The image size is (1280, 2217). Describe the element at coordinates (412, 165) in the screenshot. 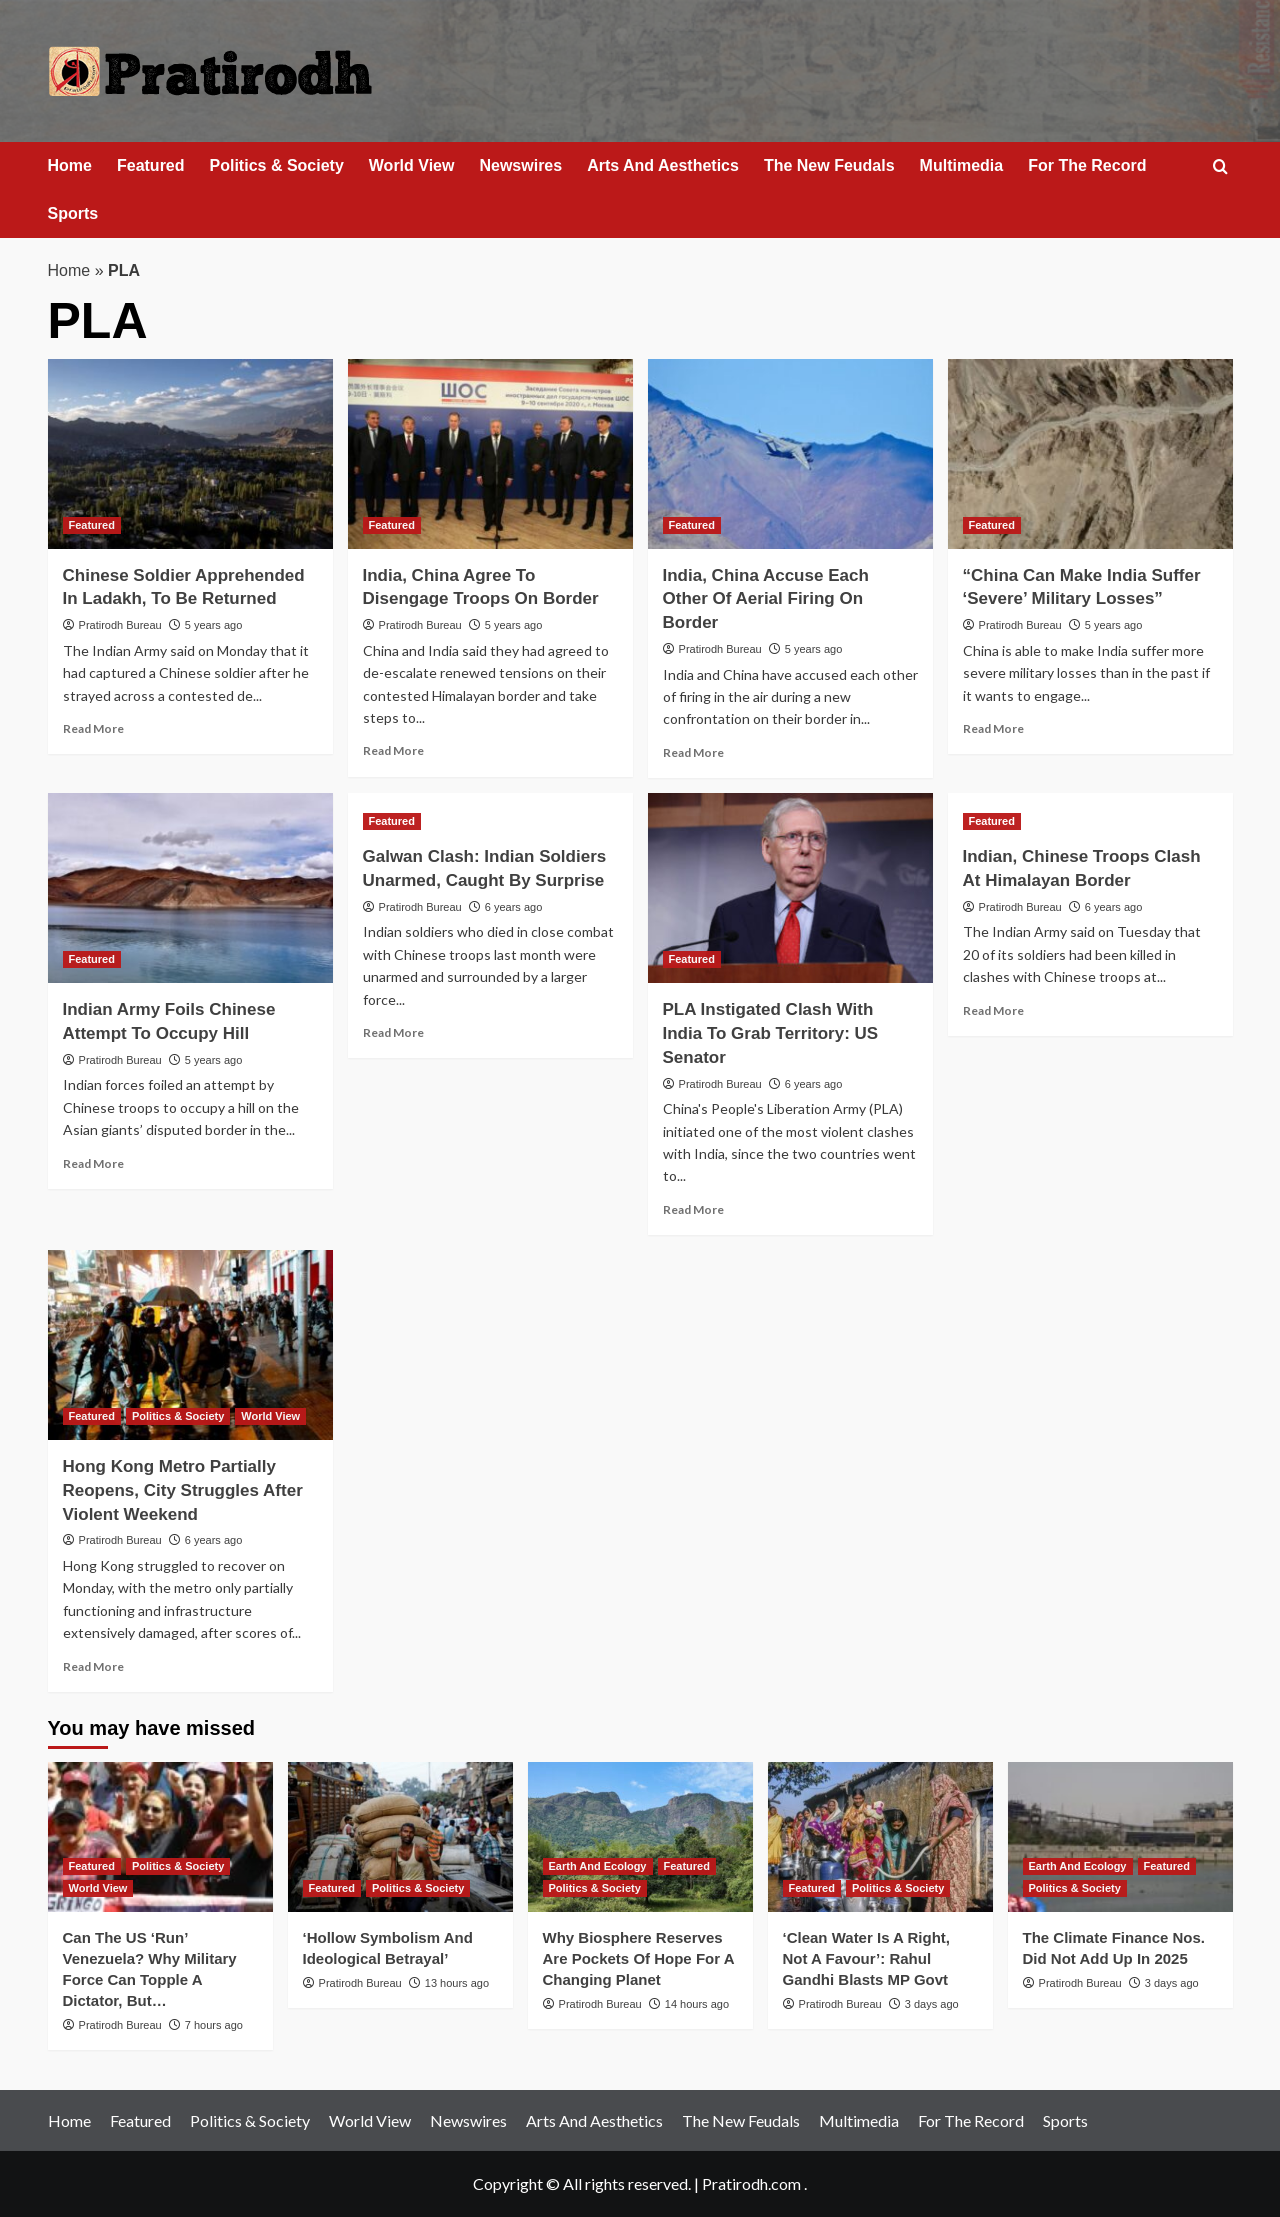

I see `World View` at that location.